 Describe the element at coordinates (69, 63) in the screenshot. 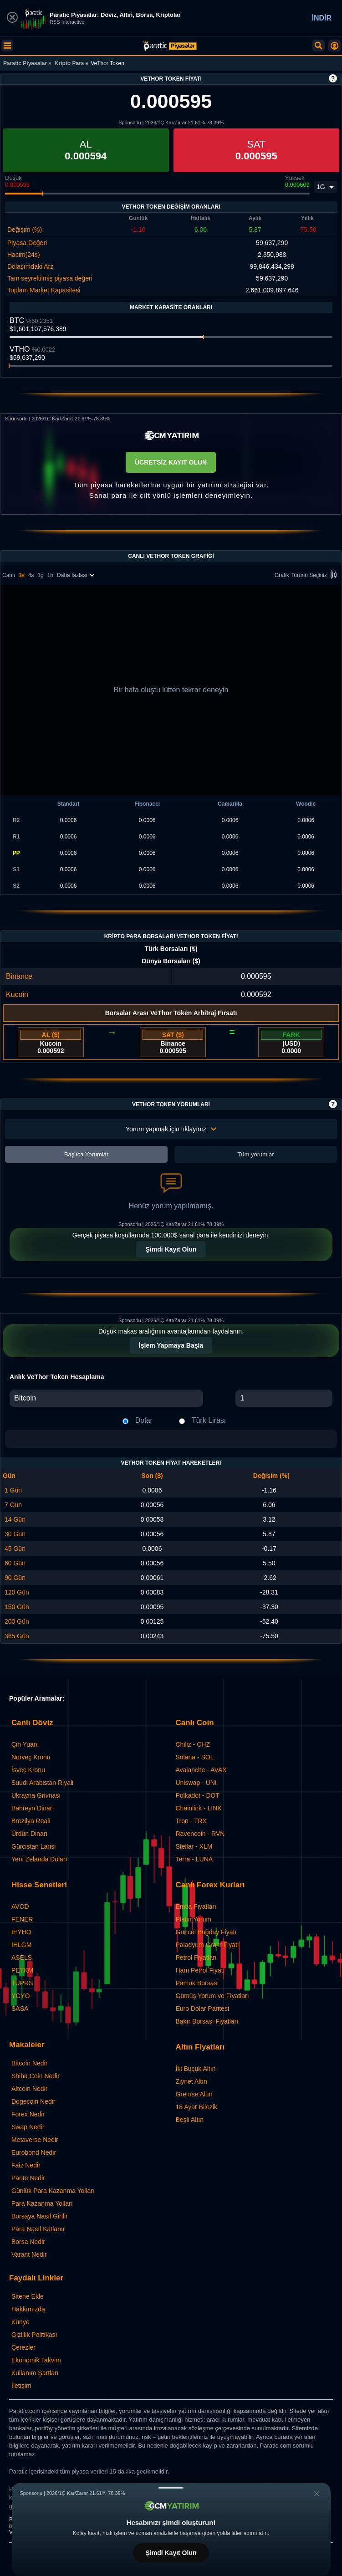

I see `Kripto Para` at that location.